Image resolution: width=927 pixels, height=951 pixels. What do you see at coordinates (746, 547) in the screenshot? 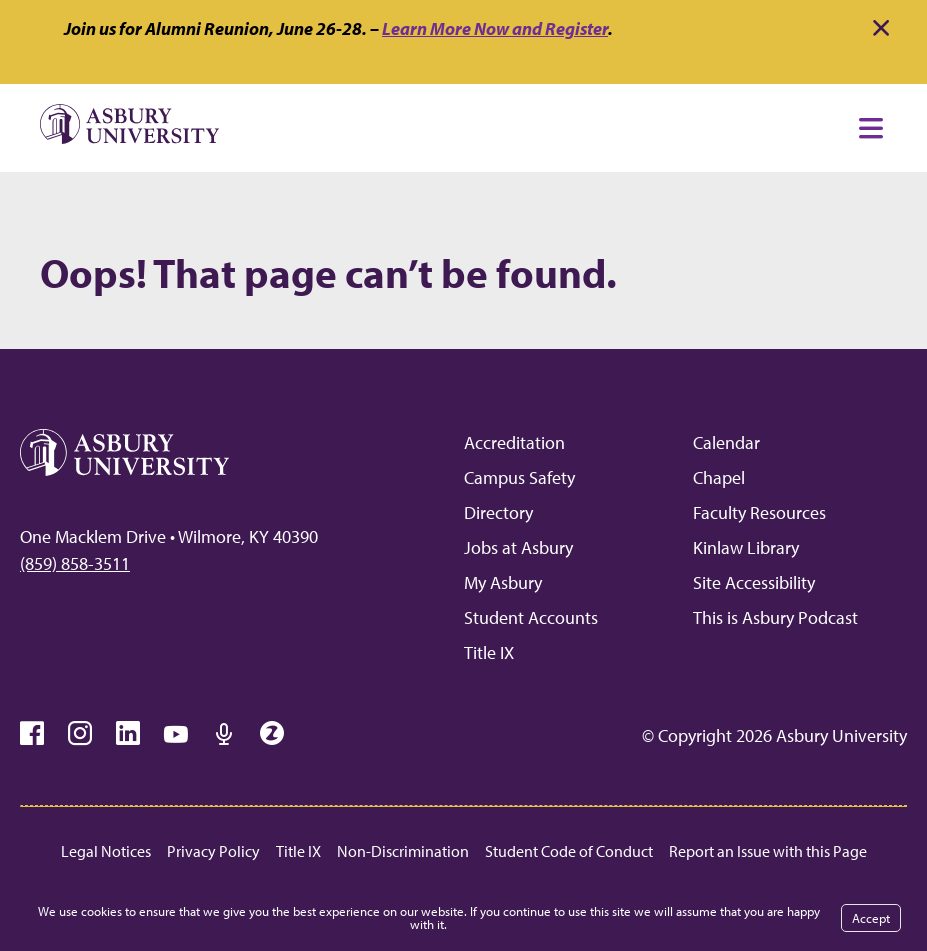
I see `Kinlaw Library` at bounding box center [746, 547].